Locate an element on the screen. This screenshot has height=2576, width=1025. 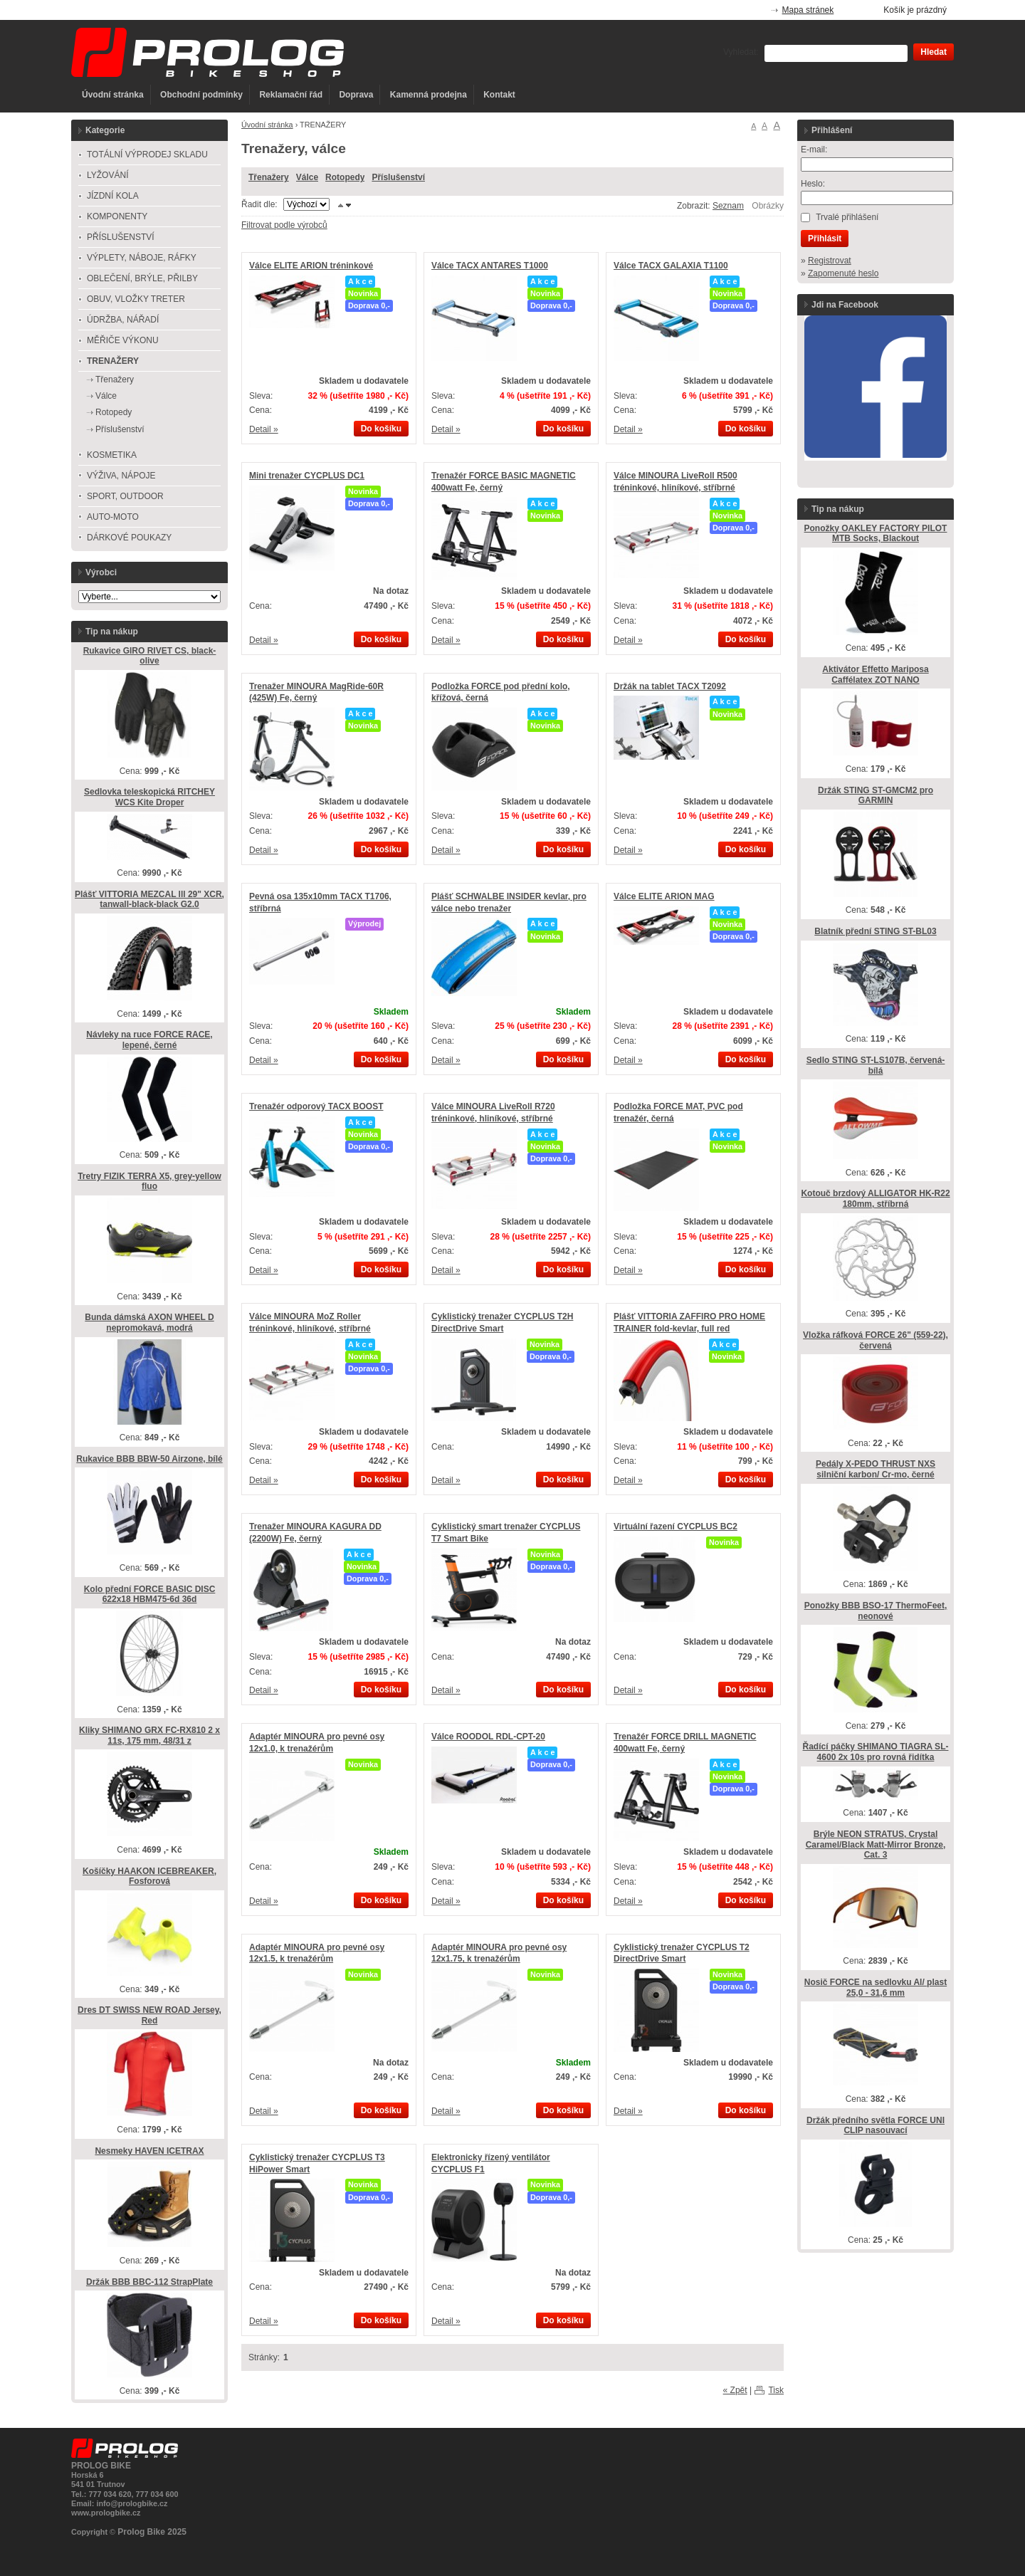
Válce is located at coordinates (307, 177).